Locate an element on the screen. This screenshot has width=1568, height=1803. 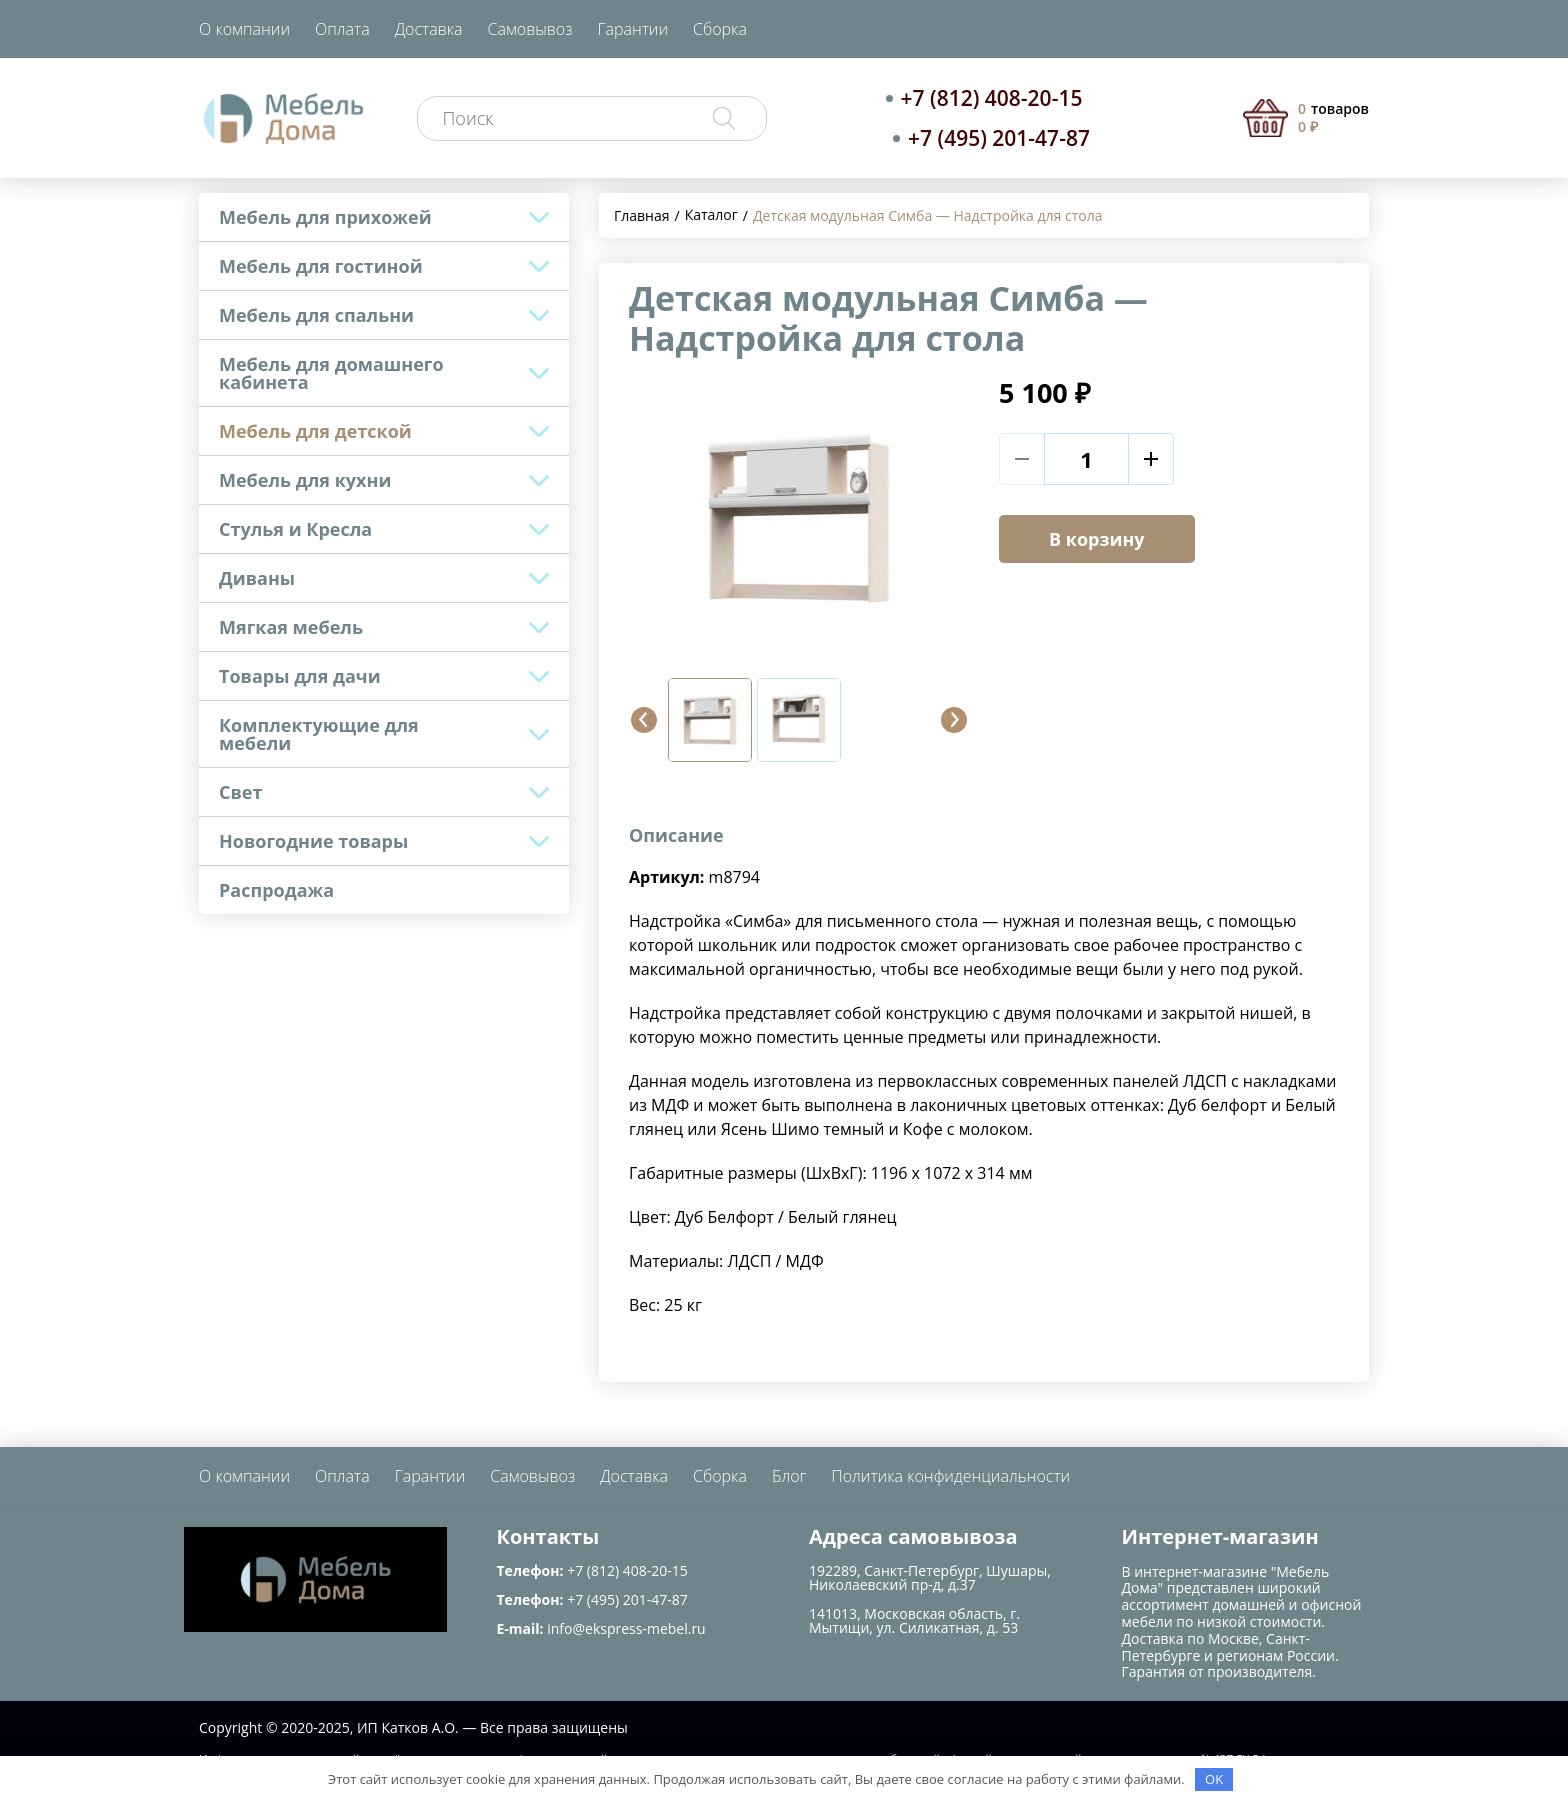
OK is located at coordinates (1214, 1779).